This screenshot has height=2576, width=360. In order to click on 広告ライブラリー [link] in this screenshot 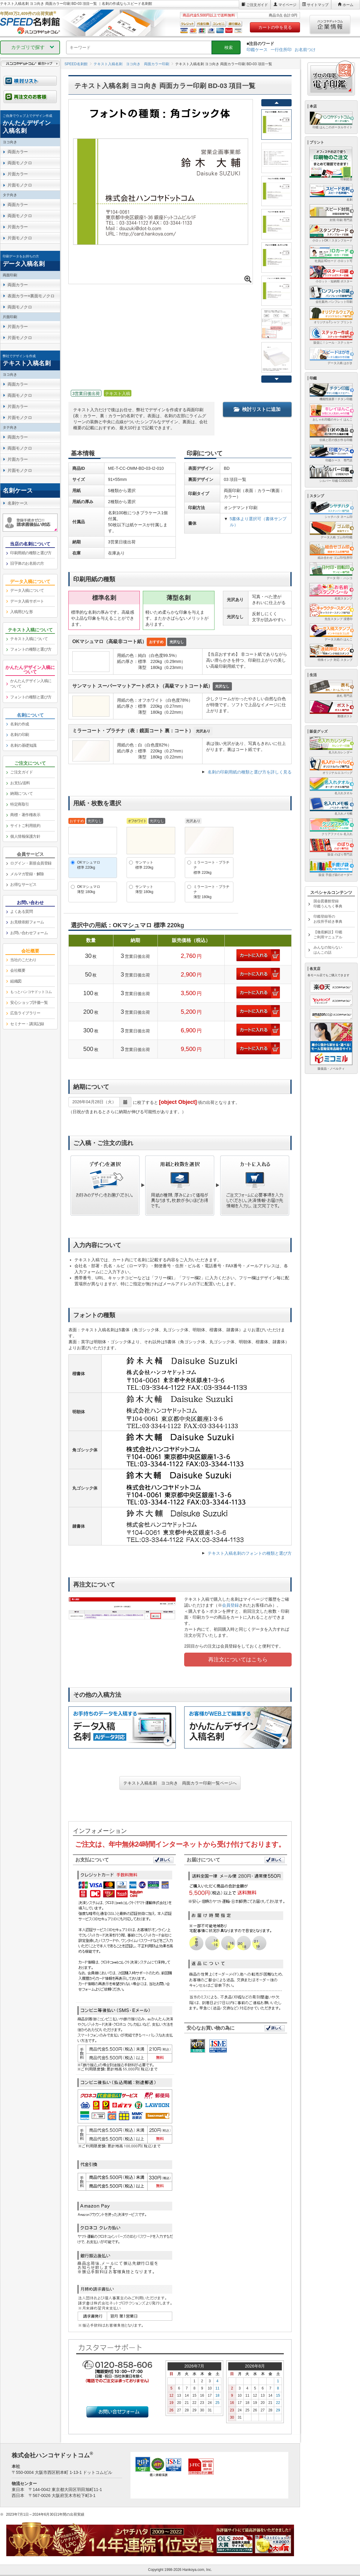, I will do `click(25, 1013)`.